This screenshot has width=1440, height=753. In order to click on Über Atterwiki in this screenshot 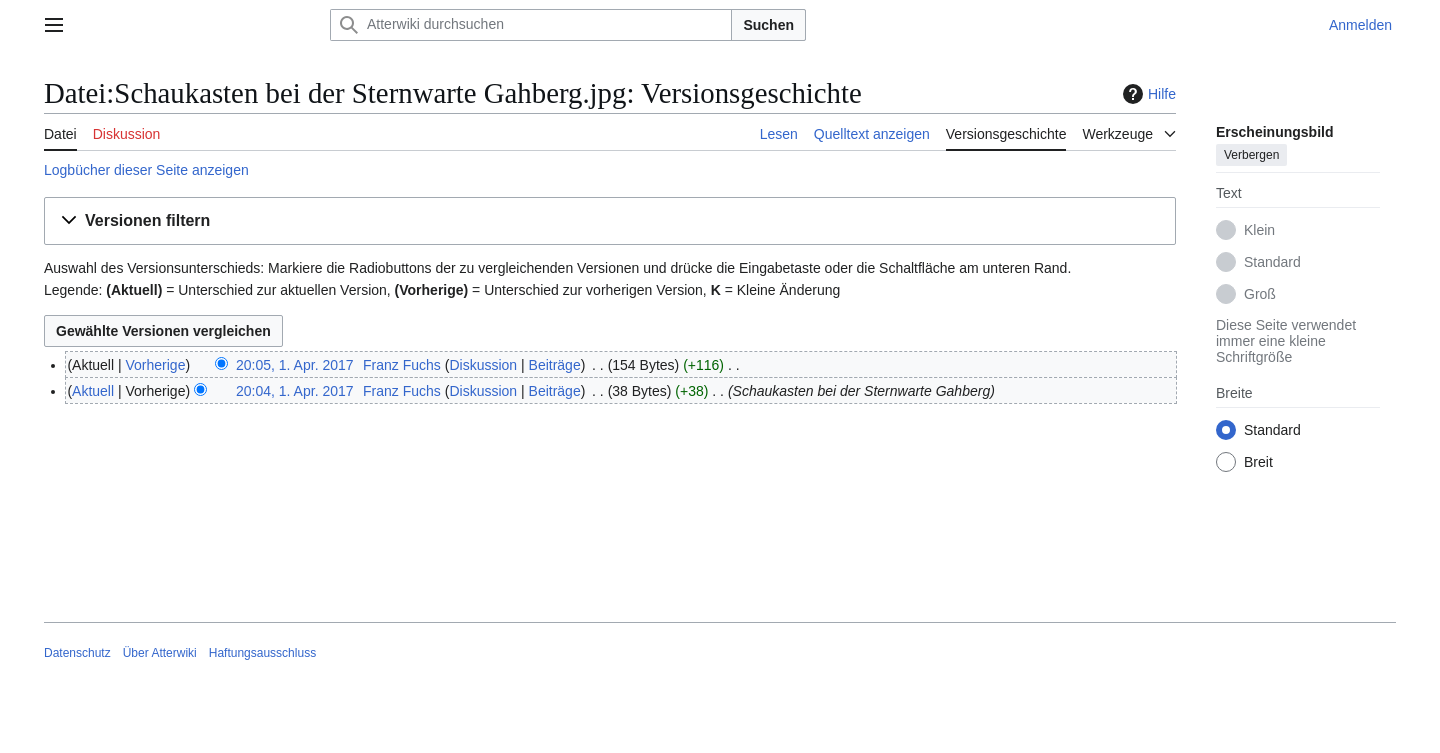, I will do `click(160, 653)`.